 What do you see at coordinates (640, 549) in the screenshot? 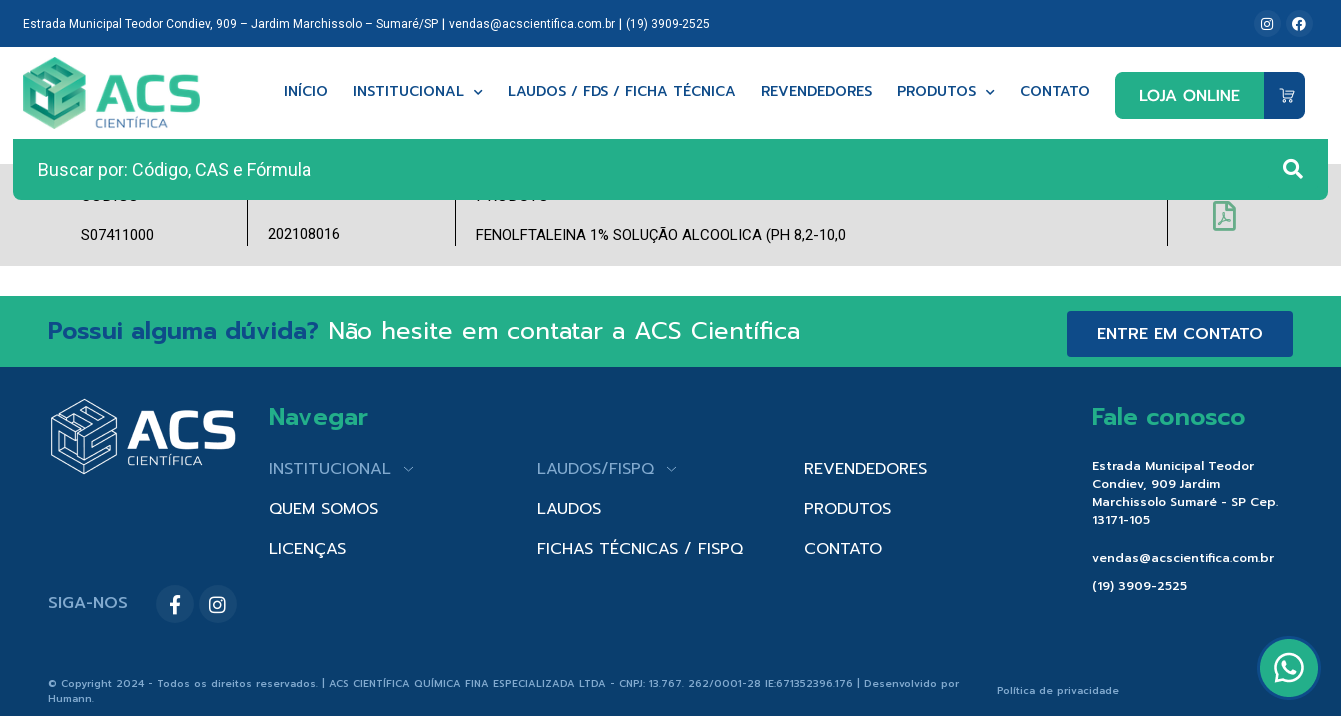
I see `FICHAS TÉCNICAS / FISPQ` at bounding box center [640, 549].